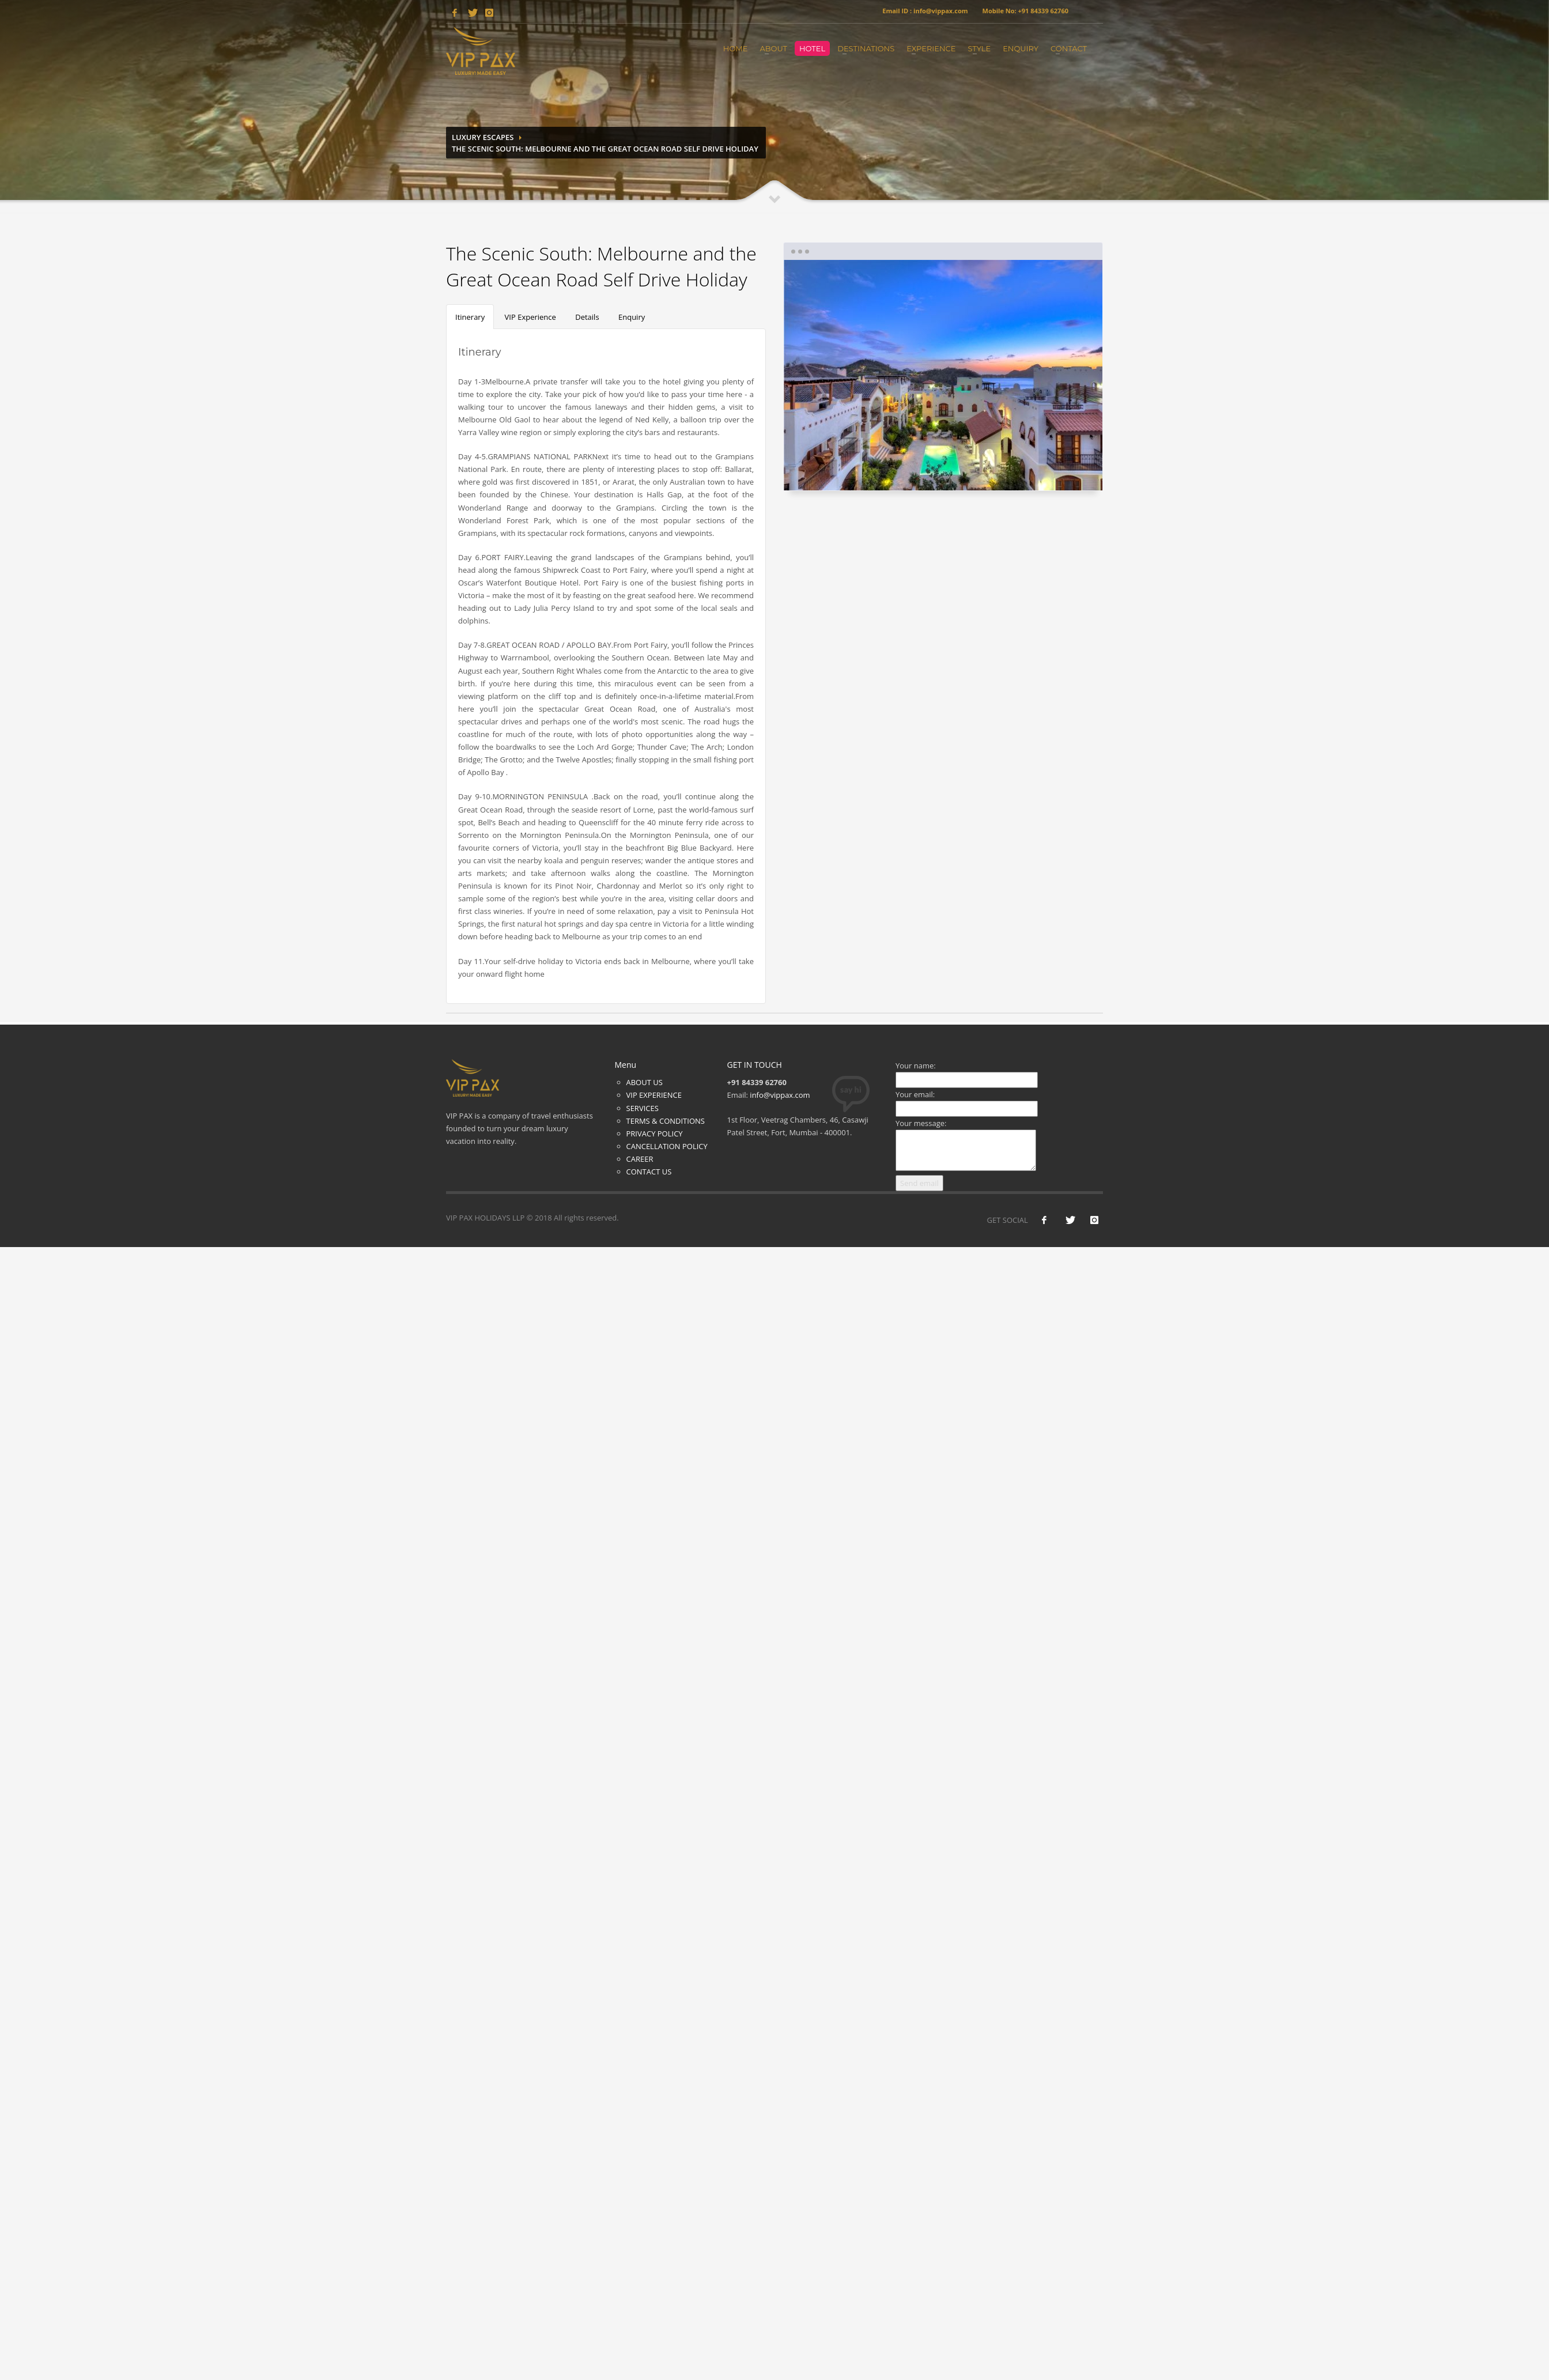 The height and width of the screenshot is (2380, 1549). What do you see at coordinates (979, 48) in the screenshot?
I see `Style` at bounding box center [979, 48].